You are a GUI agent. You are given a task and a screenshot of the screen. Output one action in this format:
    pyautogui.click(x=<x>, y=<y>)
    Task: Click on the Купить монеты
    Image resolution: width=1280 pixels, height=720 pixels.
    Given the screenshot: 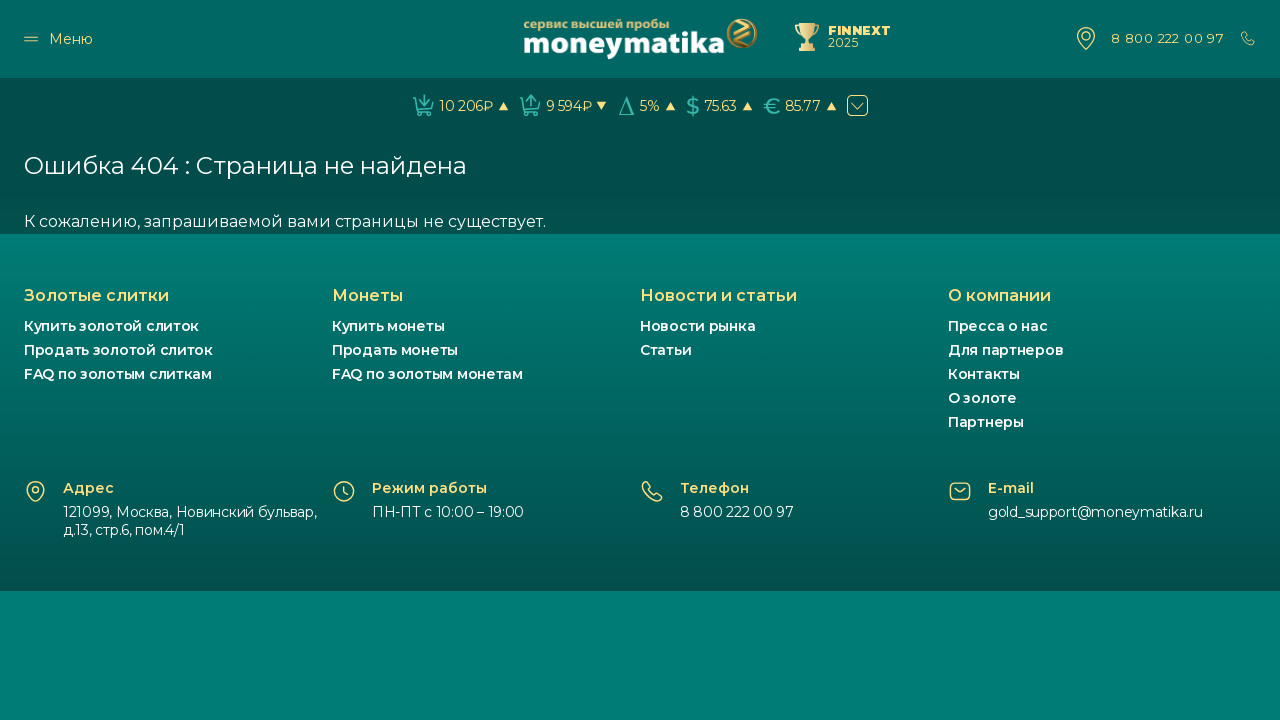 What is the action you would take?
    pyautogui.click(x=388, y=326)
    